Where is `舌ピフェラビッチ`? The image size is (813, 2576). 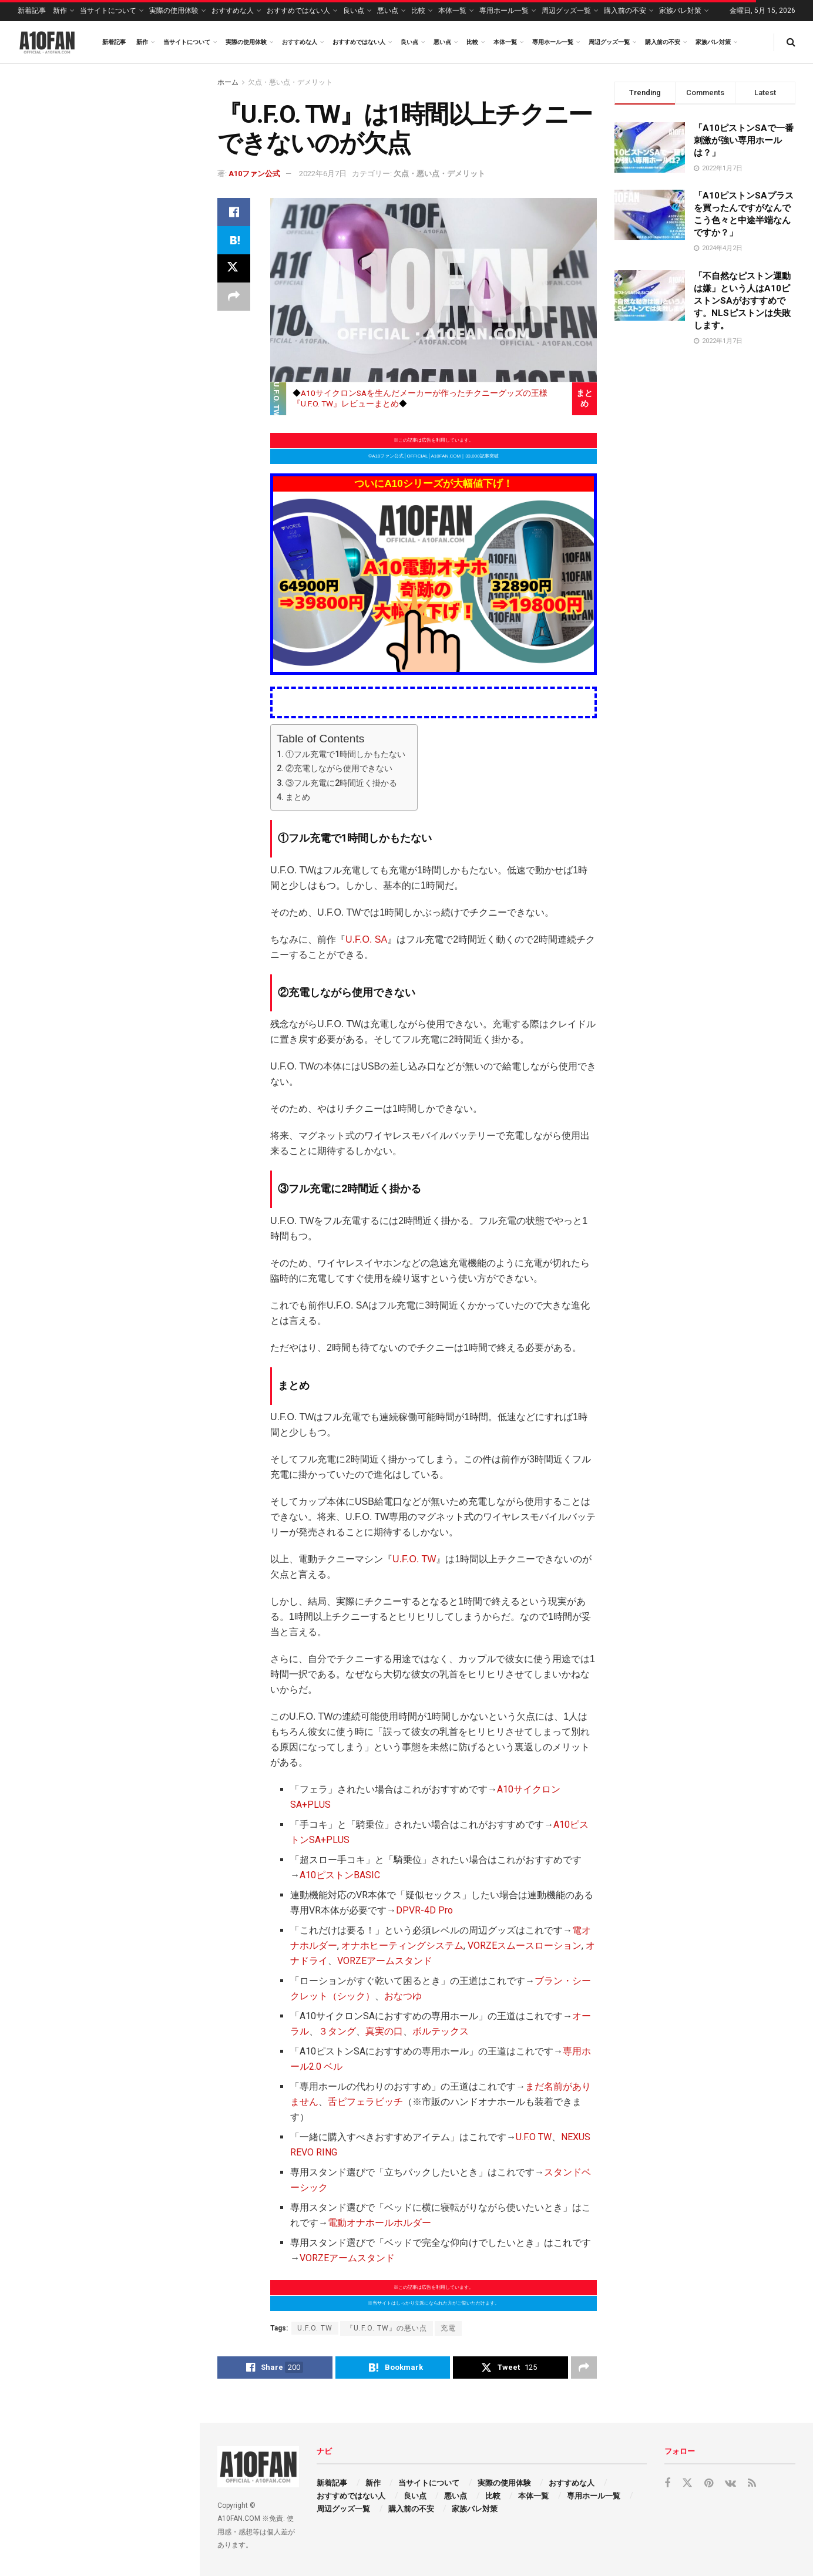 舌ピフェラビッチ is located at coordinates (365, 2101).